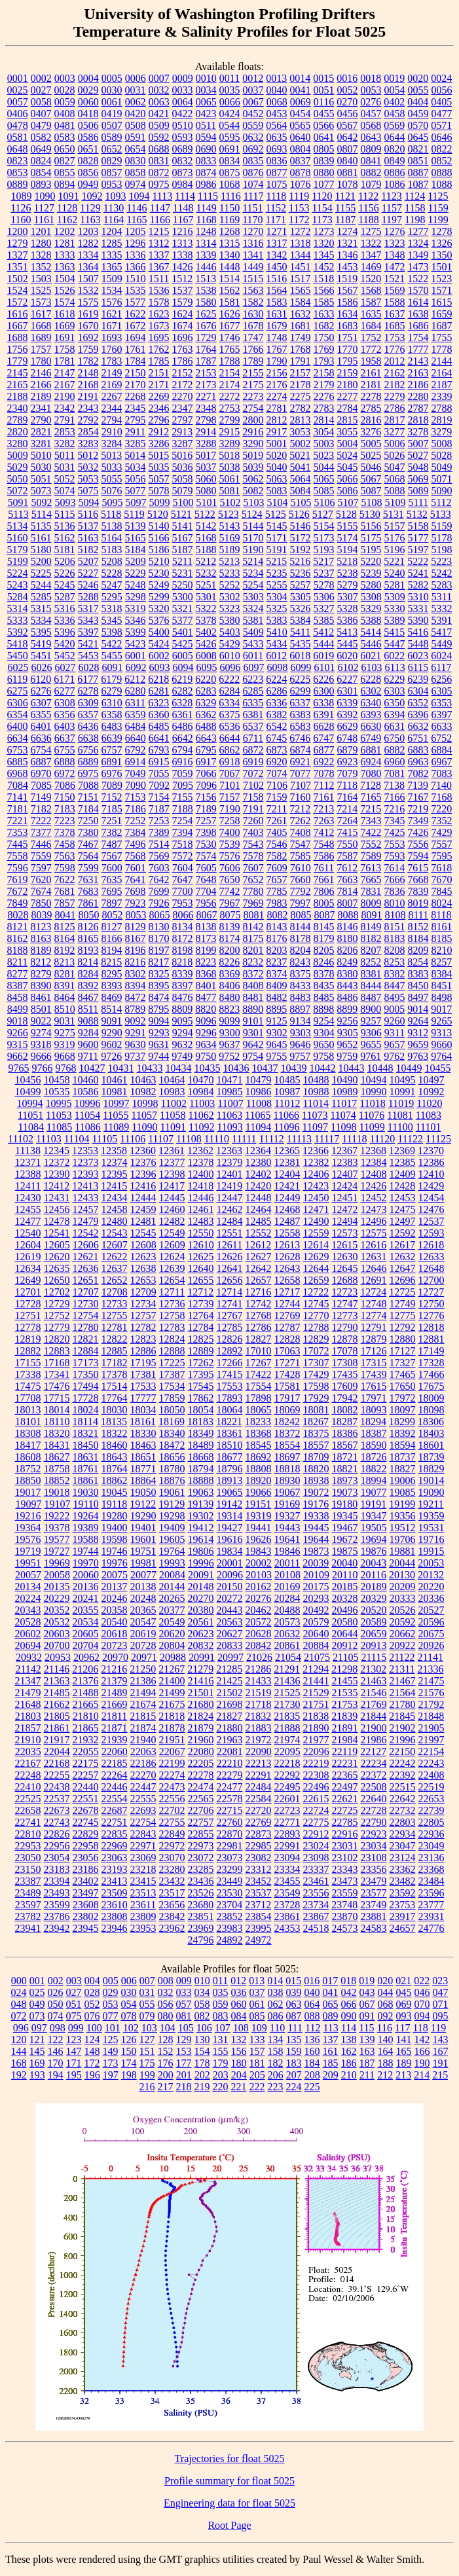  What do you see at coordinates (182, 113) in the screenshot?
I see `0422` at bounding box center [182, 113].